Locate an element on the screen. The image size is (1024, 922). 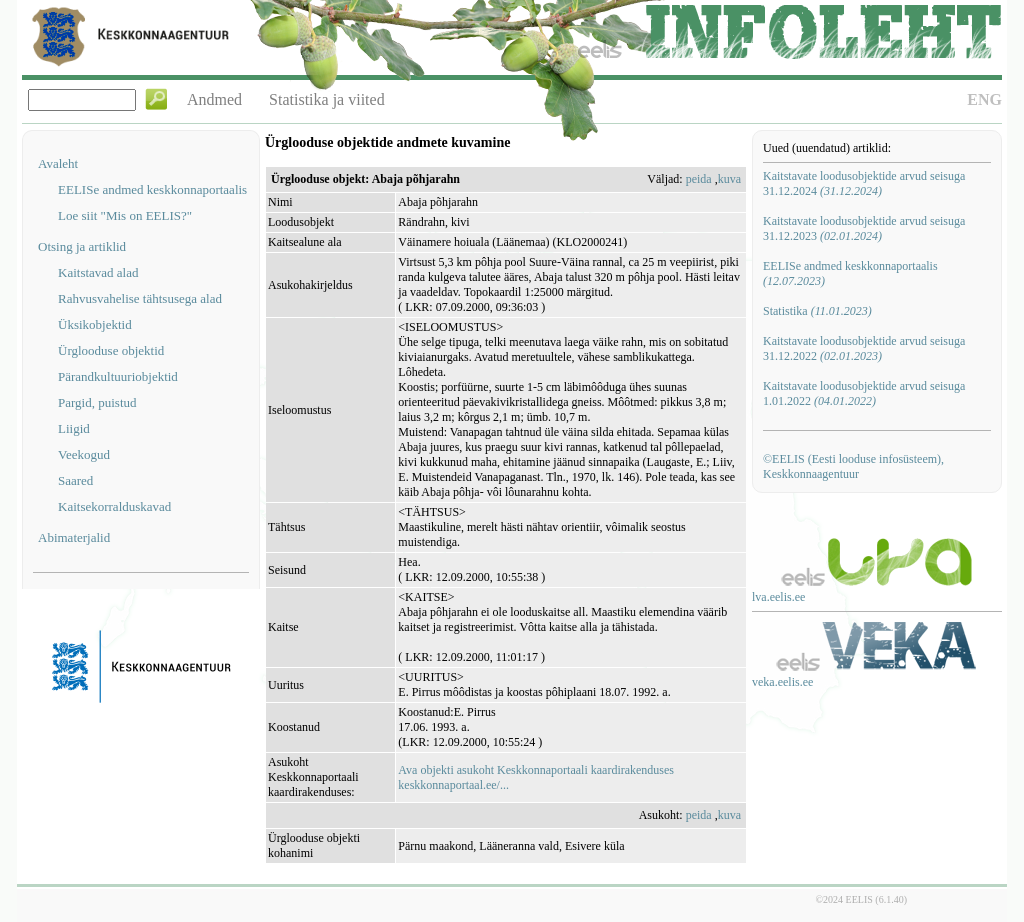
Veekogud is located at coordinates (84, 454).